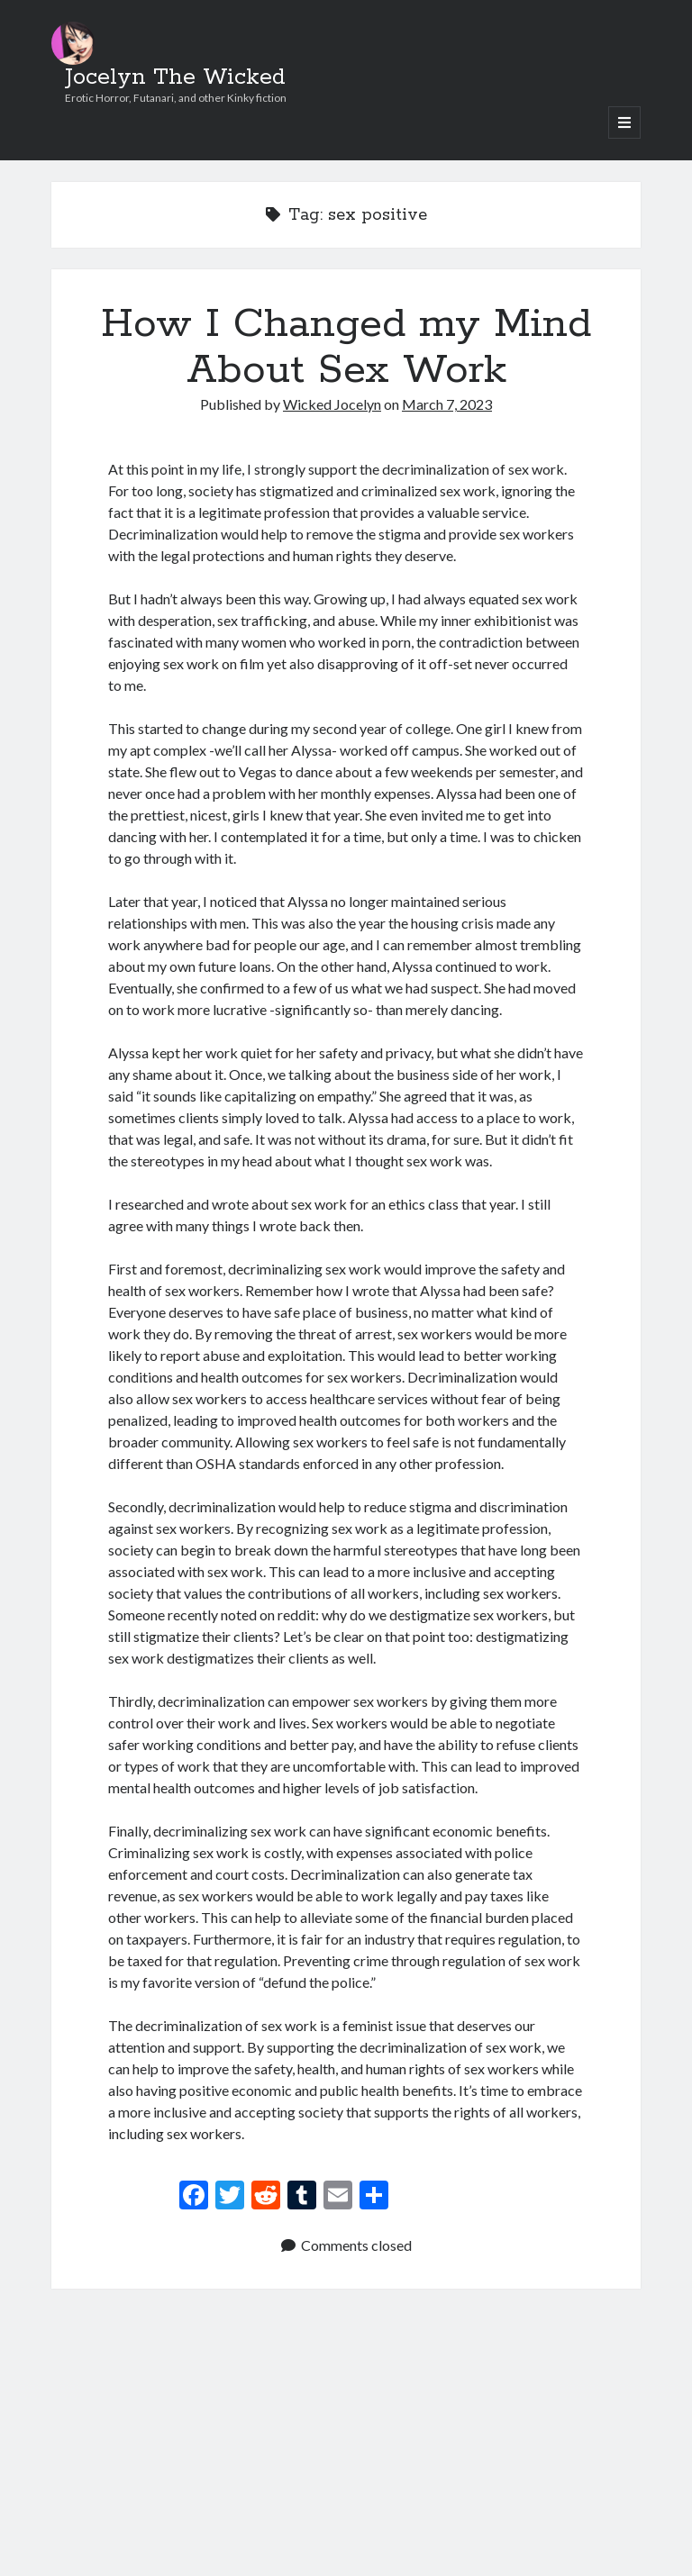 The image size is (692, 2576). What do you see at coordinates (447, 404) in the screenshot?
I see `March 7, 2023` at bounding box center [447, 404].